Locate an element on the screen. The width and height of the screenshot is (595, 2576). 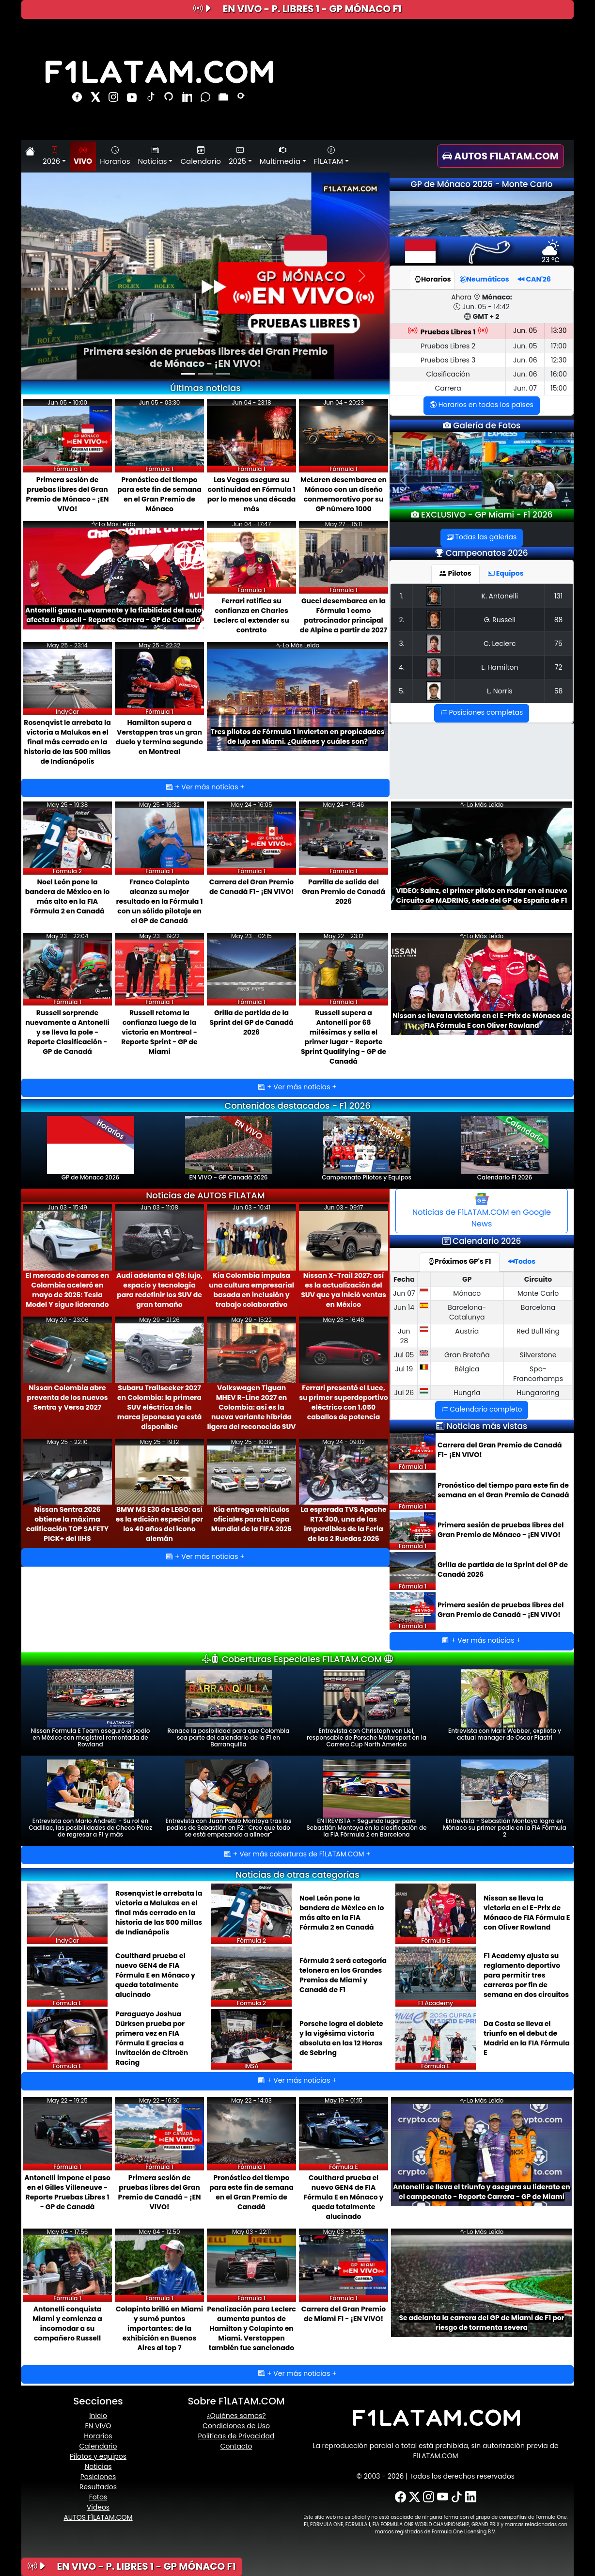
Inicio is located at coordinates (98, 2415).